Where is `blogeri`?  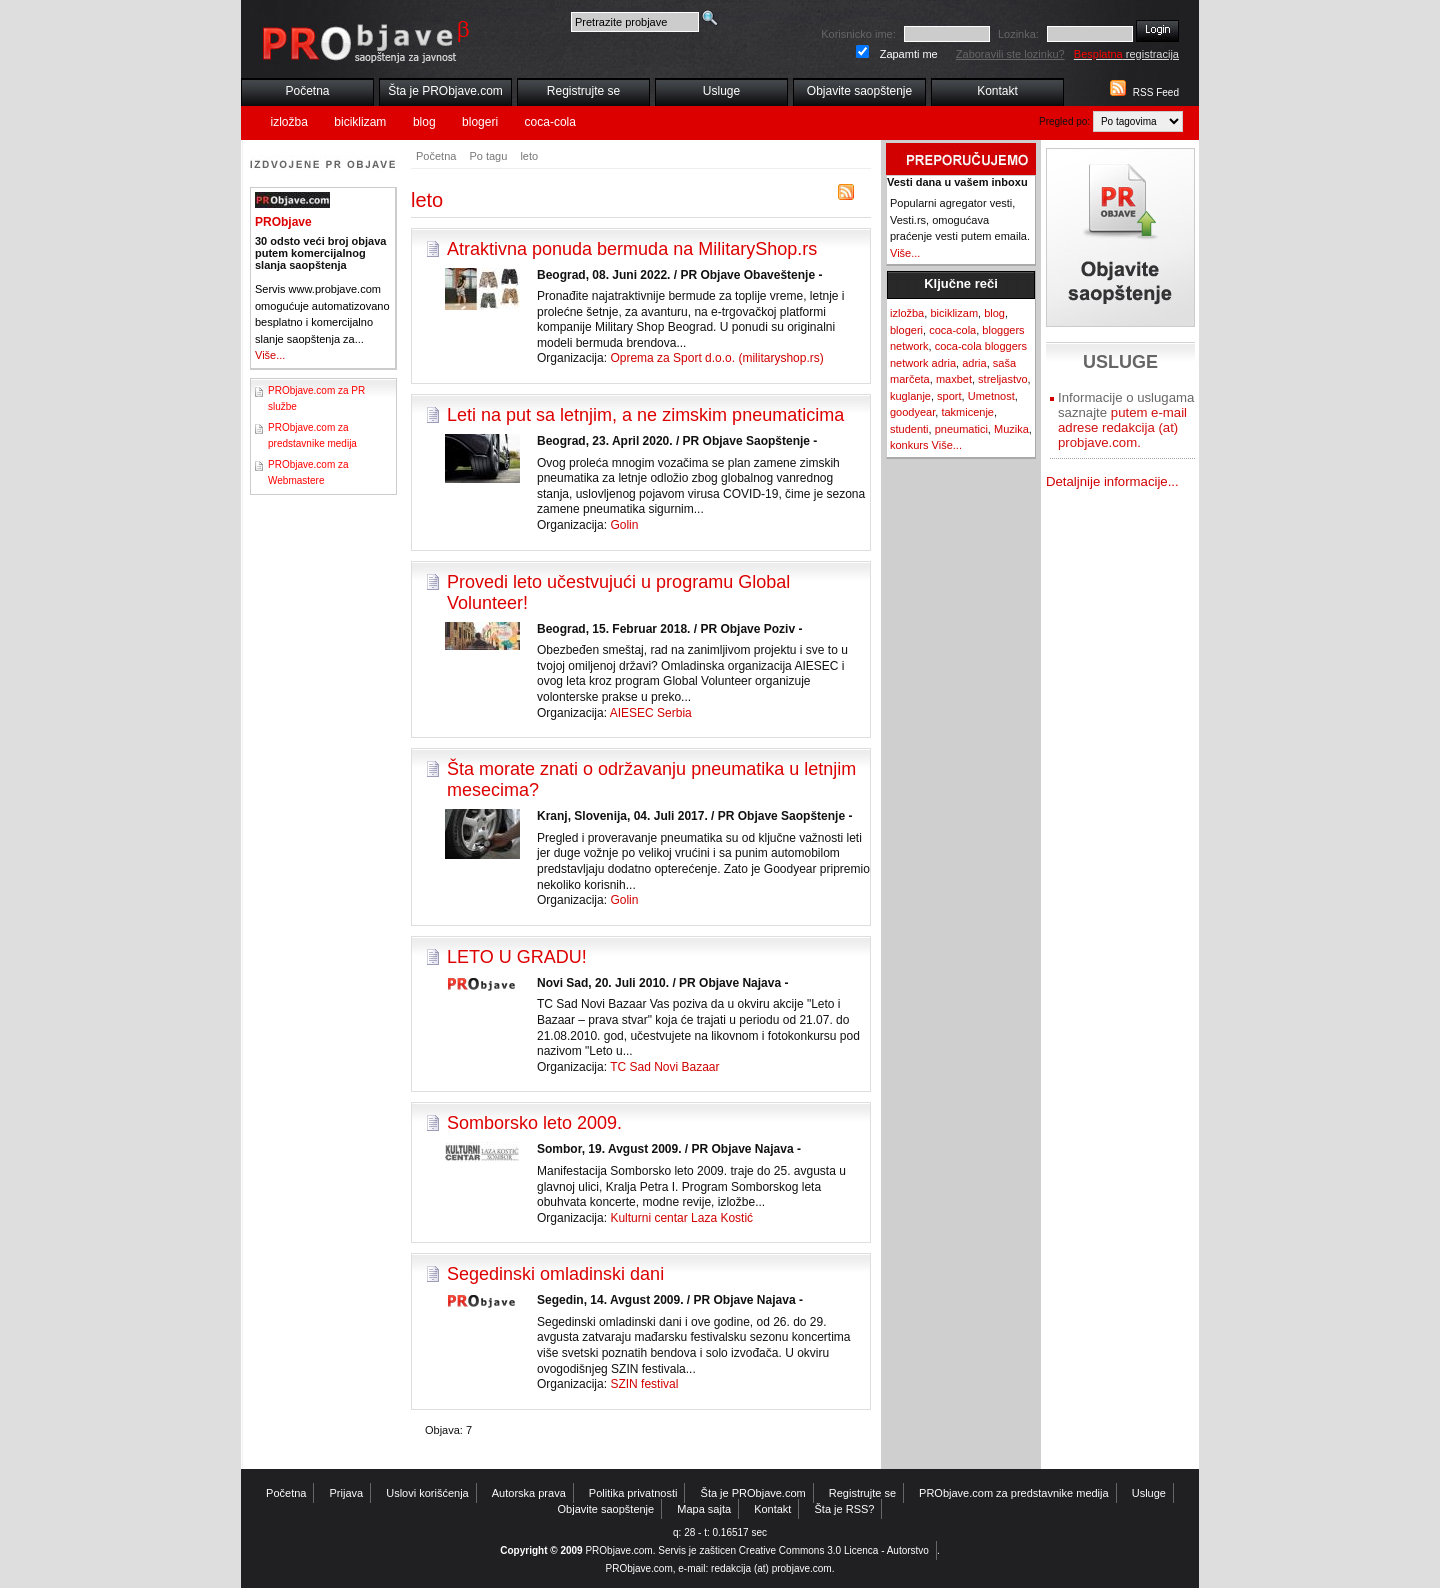
blogeri is located at coordinates (480, 122).